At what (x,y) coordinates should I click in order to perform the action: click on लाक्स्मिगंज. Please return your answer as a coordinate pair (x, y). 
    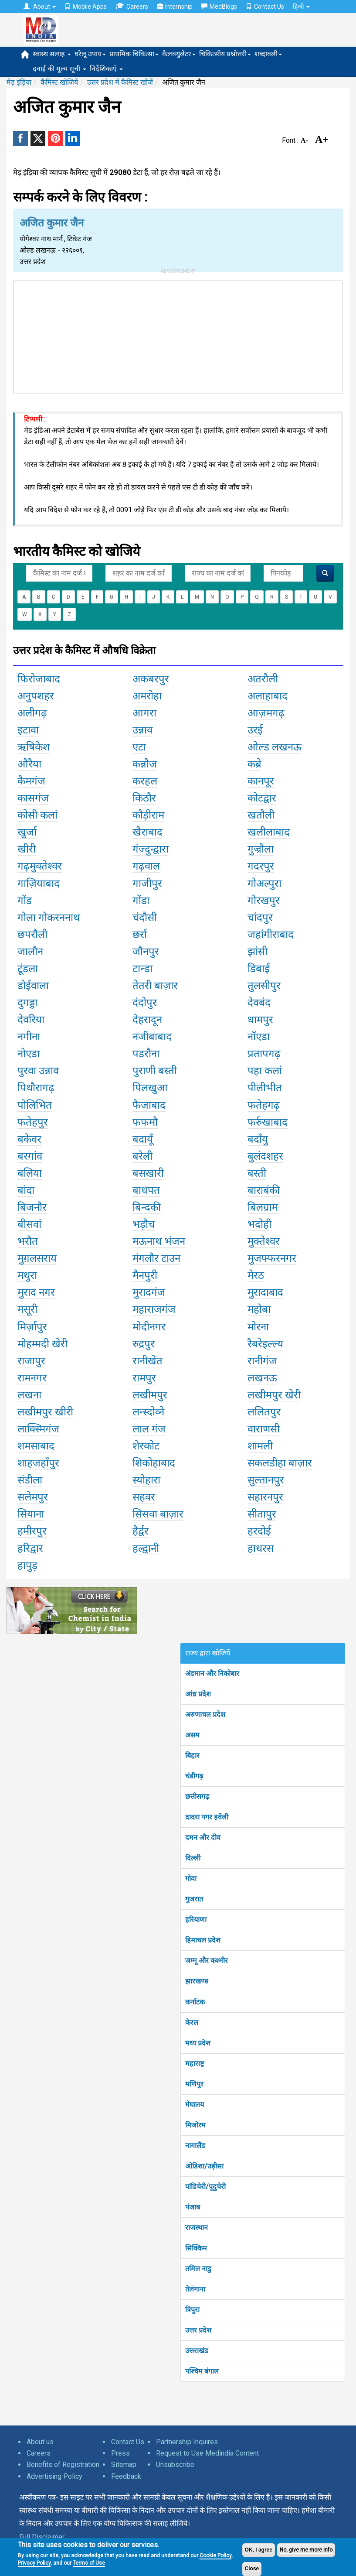
    Looking at the image, I should click on (38, 1429).